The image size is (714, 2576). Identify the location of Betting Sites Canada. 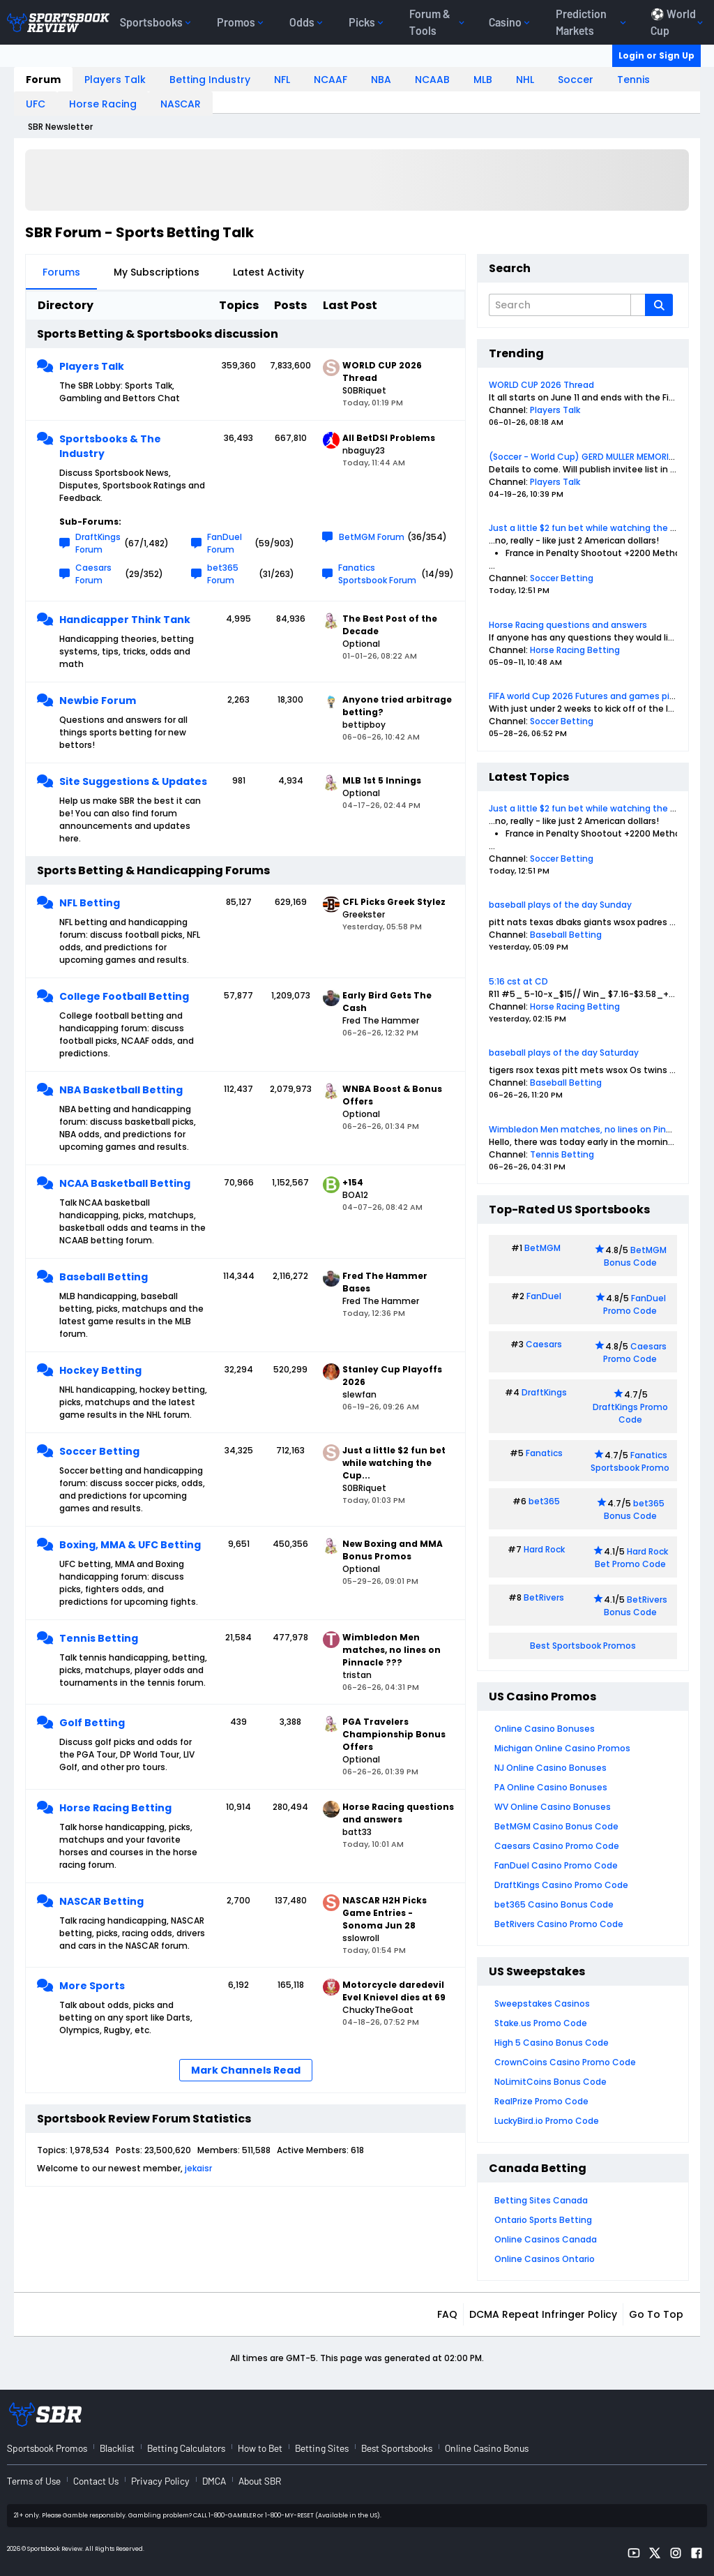
(541, 2200).